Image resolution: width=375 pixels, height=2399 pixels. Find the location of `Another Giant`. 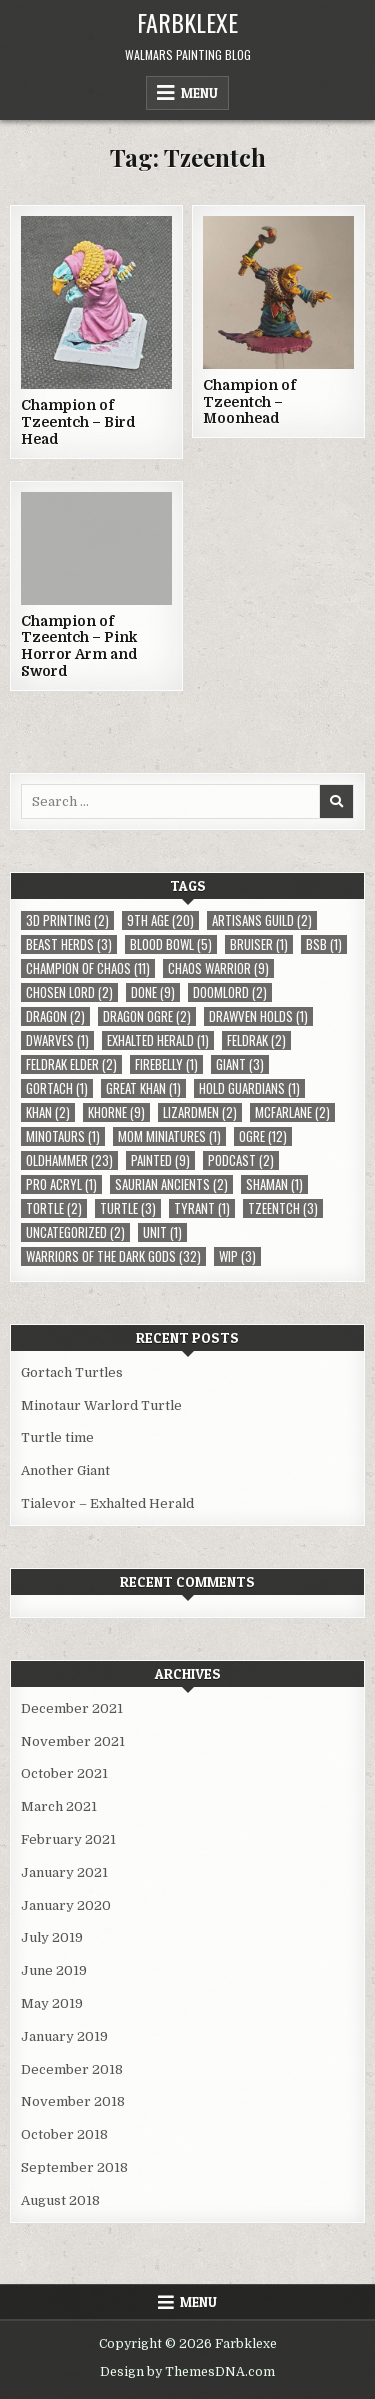

Another Giant is located at coordinates (65, 1470).